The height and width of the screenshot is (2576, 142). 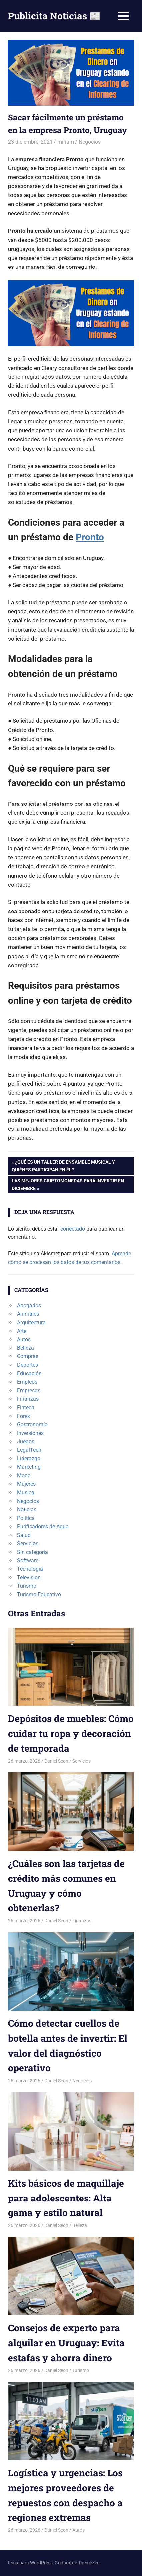 I want to click on Depósitos de muebles: Cómo cuidar tu ropa y decoración de temporada, so click(x=71, y=1733).